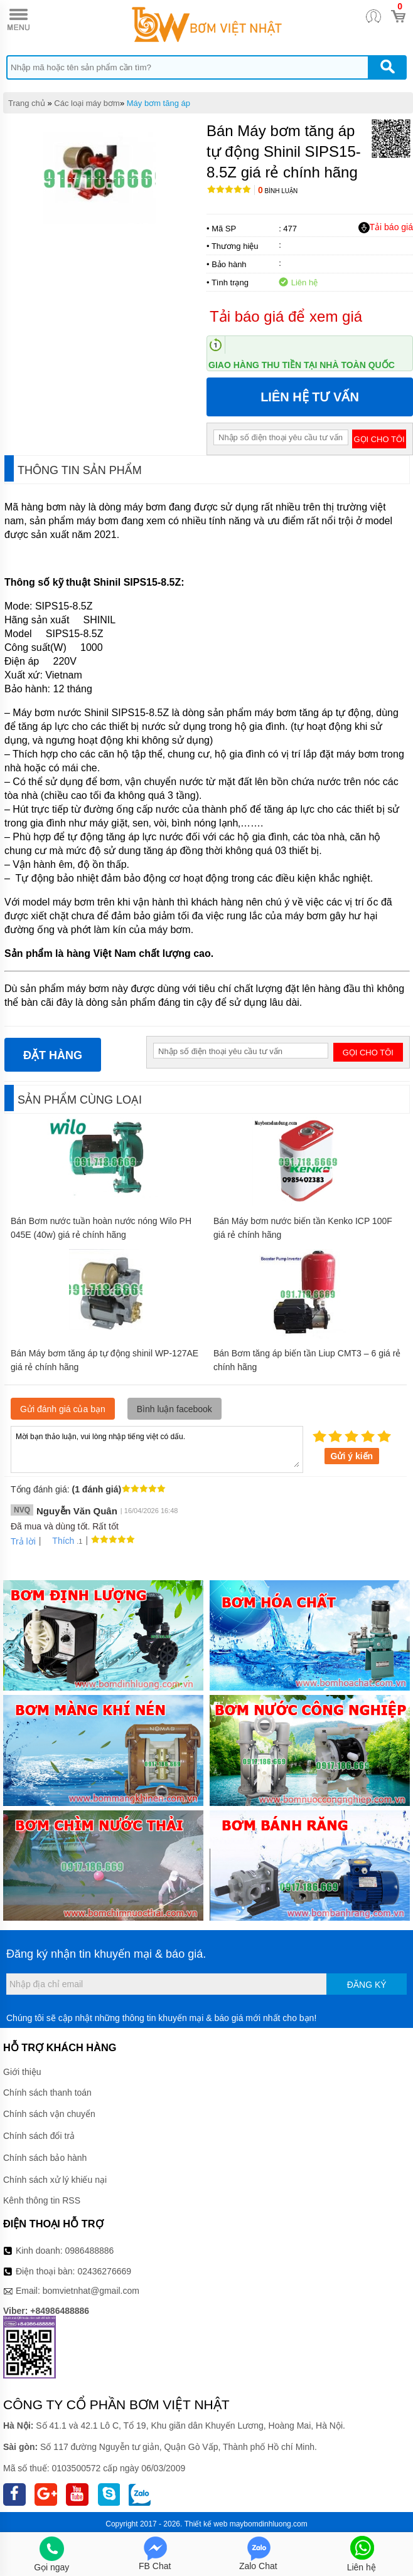 The width and height of the screenshot is (413, 2576). Describe the element at coordinates (367, 1985) in the screenshot. I see `Đăng ký` at that location.